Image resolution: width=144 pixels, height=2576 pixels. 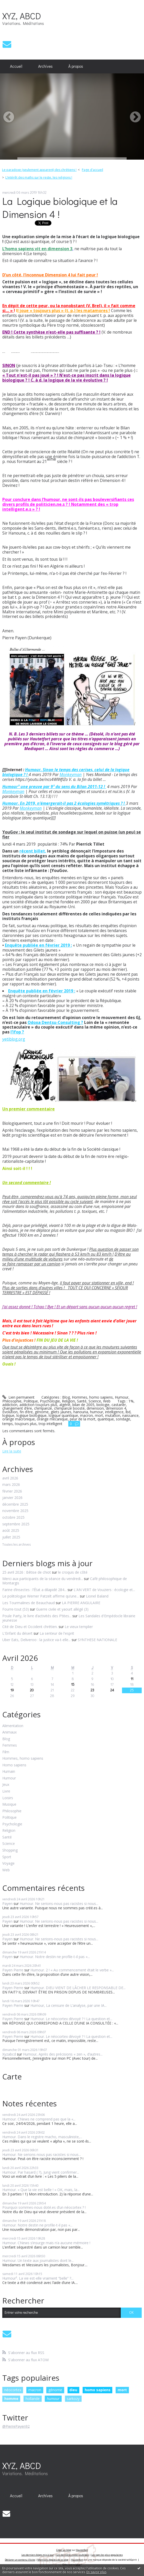 What do you see at coordinates (69, 1408) in the screenshot?
I see `chimpanzé boosté` at bounding box center [69, 1408].